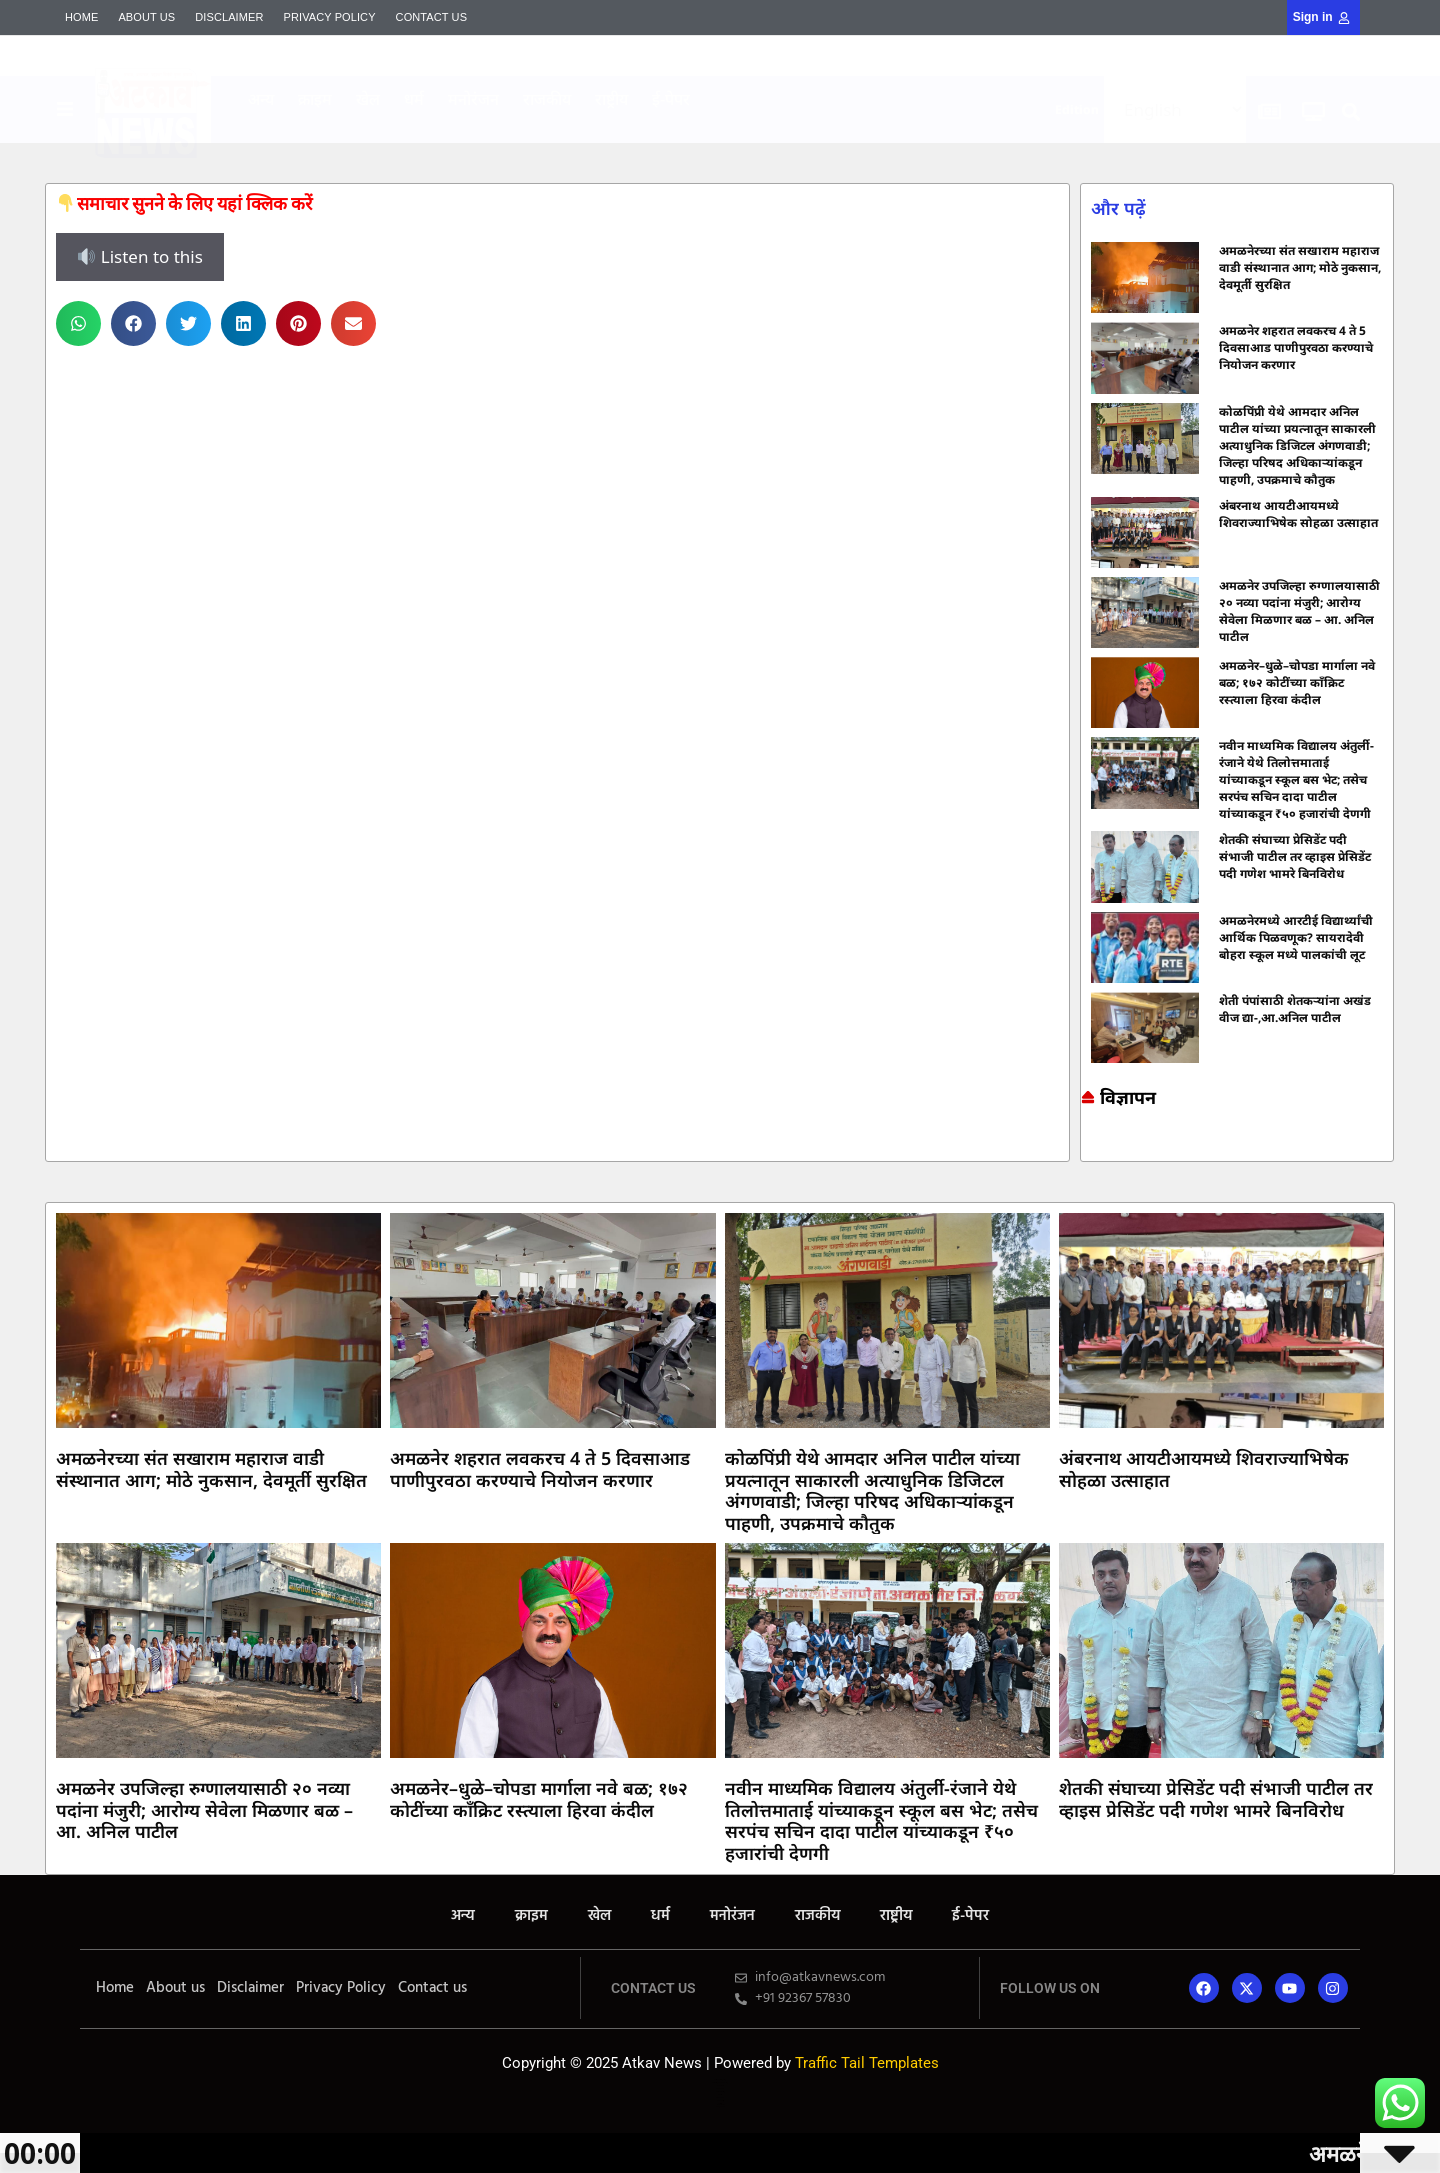 Image resolution: width=1440 pixels, height=2173 pixels. What do you see at coordinates (1295, 856) in the screenshot?
I see `शेतकी संघाच्या प्रेसिडेंट पदी संभाजी पाटील तर व्हाइस प्रेसिडेंट पदी गणेश भामरे बिनविरोध` at bounding box center [1295, 856].